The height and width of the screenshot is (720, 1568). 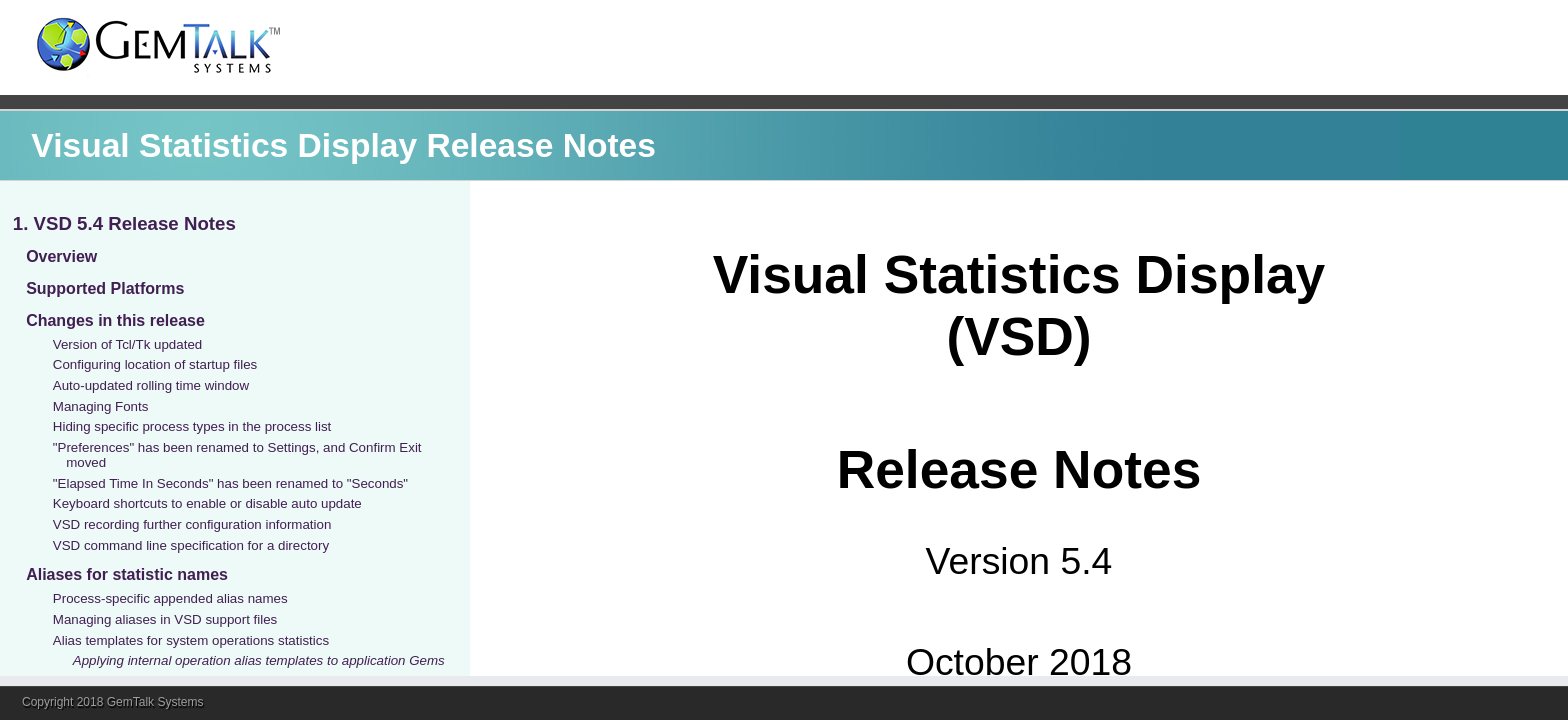 What do you see at coordinates (127, 574) in the screenshot?
I see `Aliases for statistic names` at bounding box center [127, 574].